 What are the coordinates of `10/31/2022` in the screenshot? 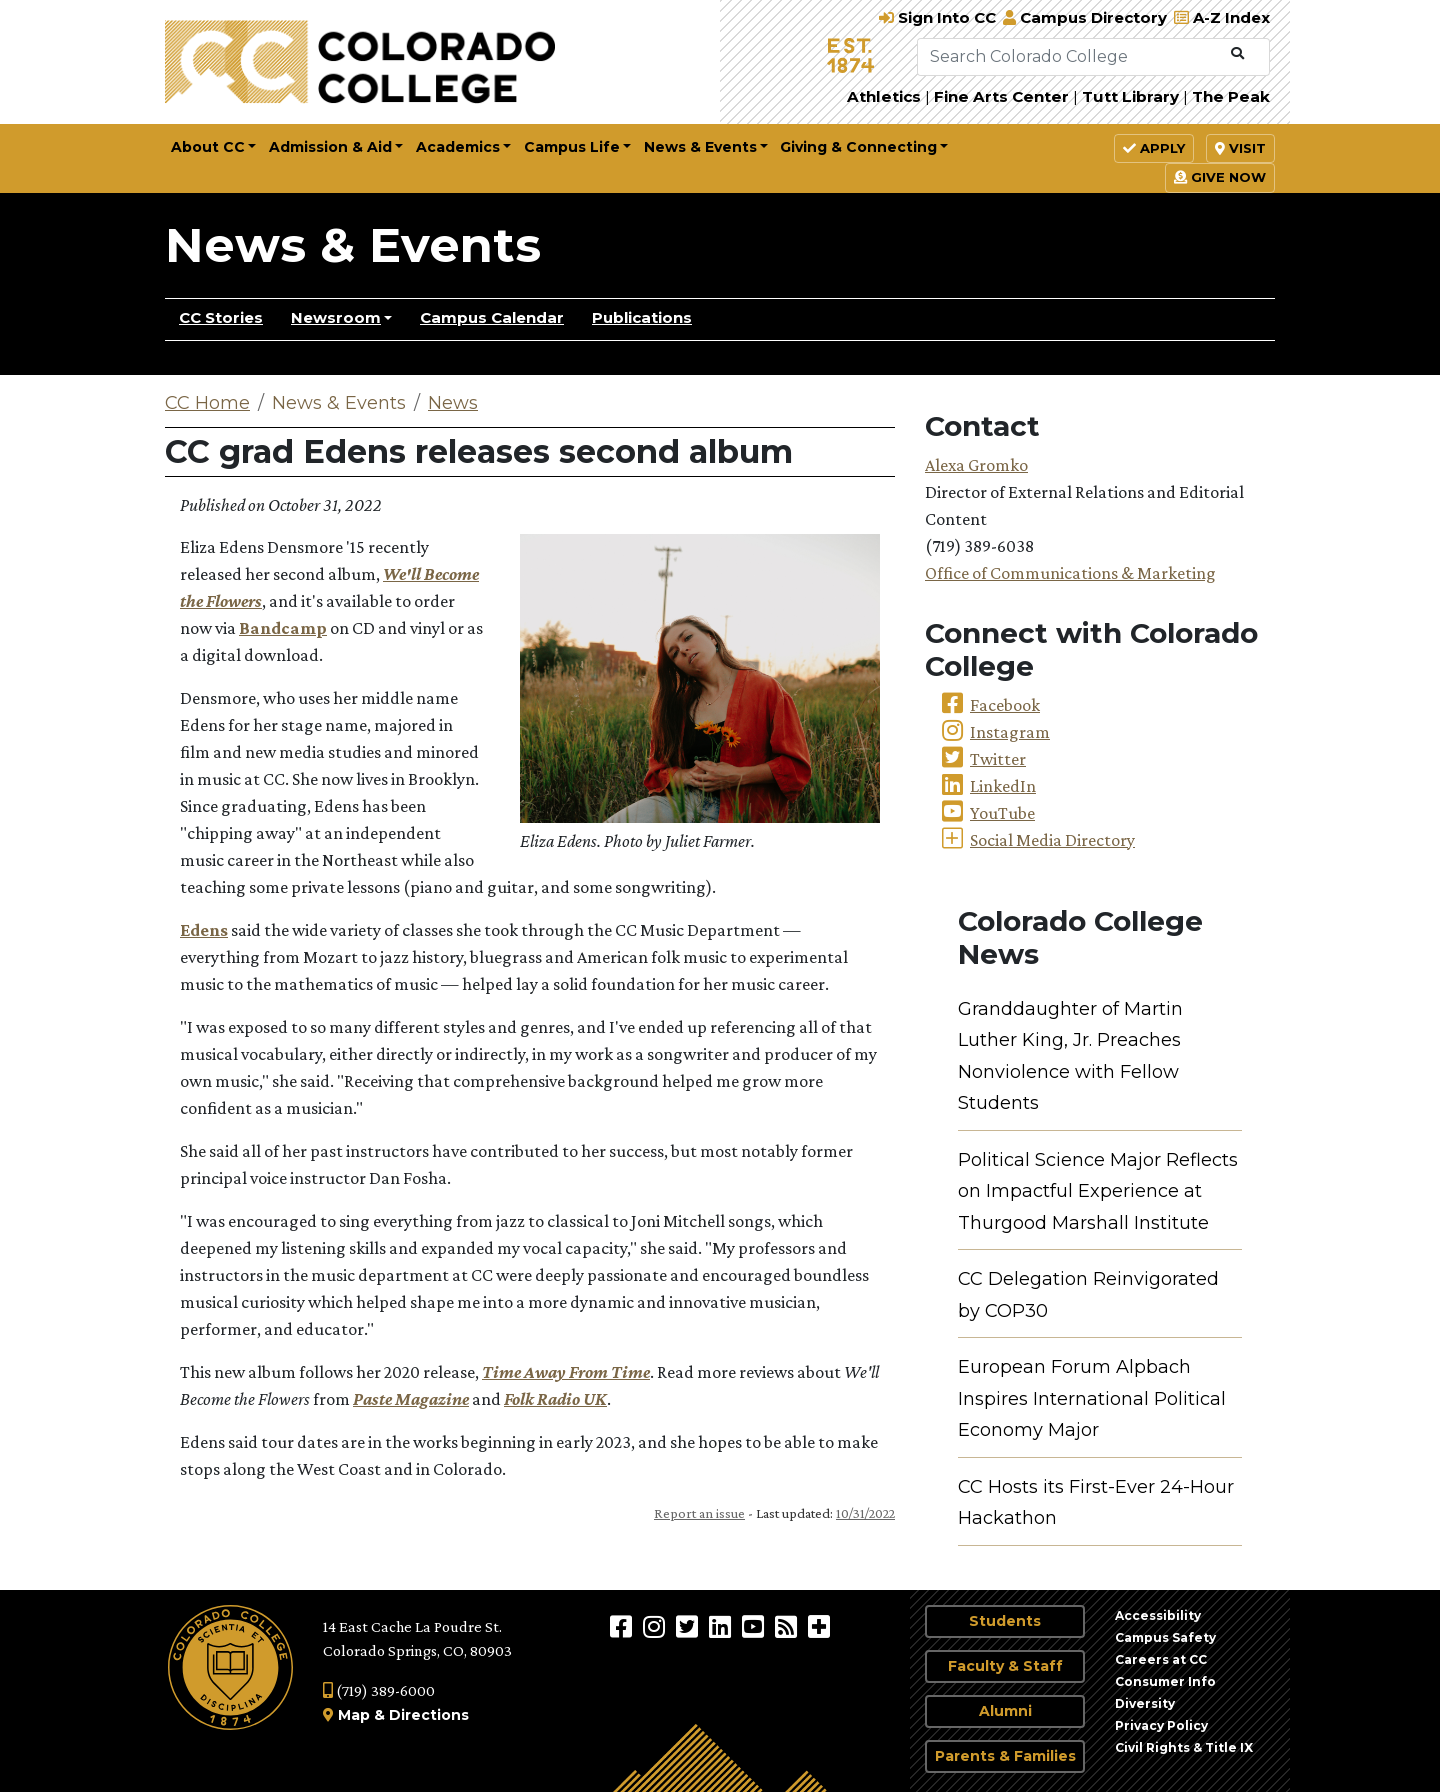 It's located at (865, 1513).